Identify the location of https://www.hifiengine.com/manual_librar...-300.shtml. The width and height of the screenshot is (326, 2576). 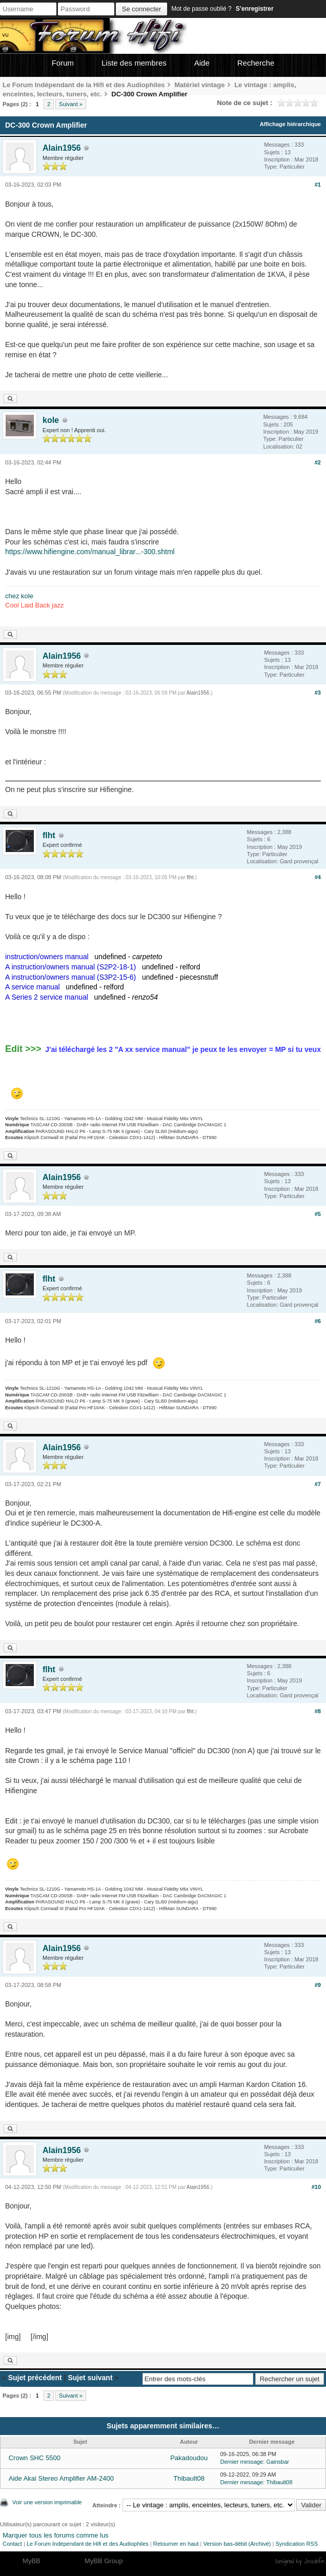
(90, 551).